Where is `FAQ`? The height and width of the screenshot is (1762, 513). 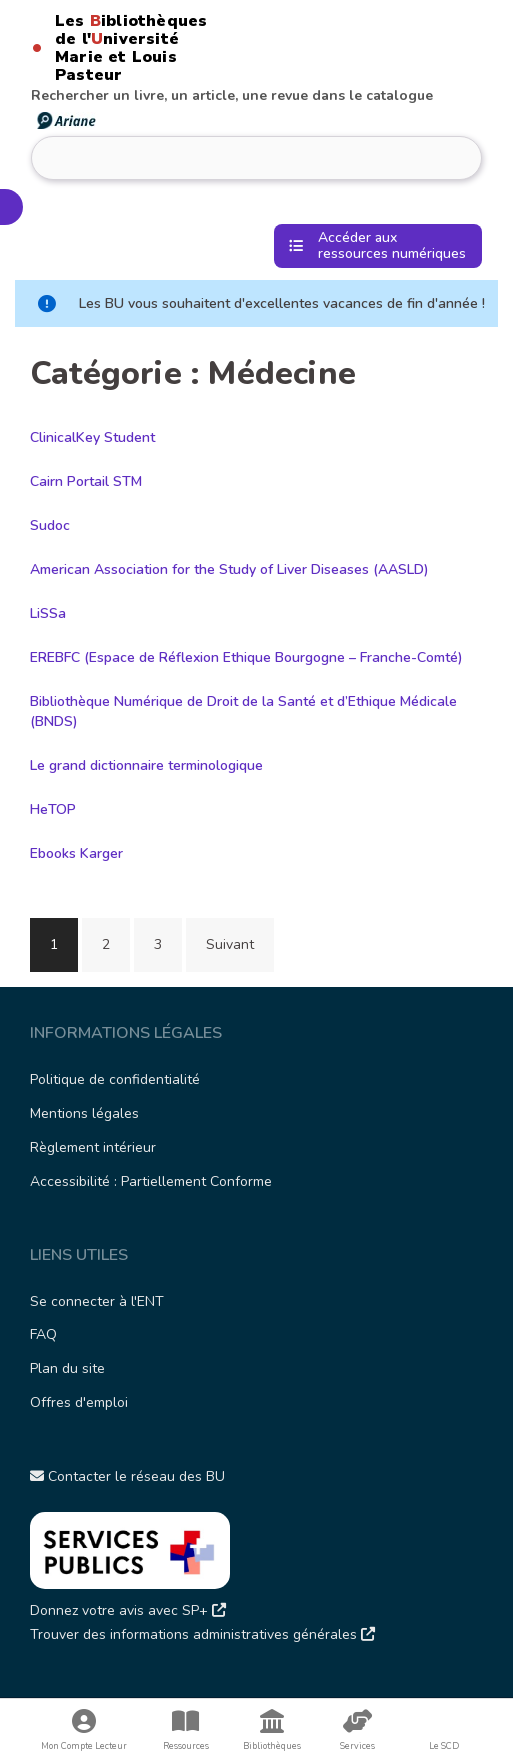 FAQ is located at coordinates (43, 1334).